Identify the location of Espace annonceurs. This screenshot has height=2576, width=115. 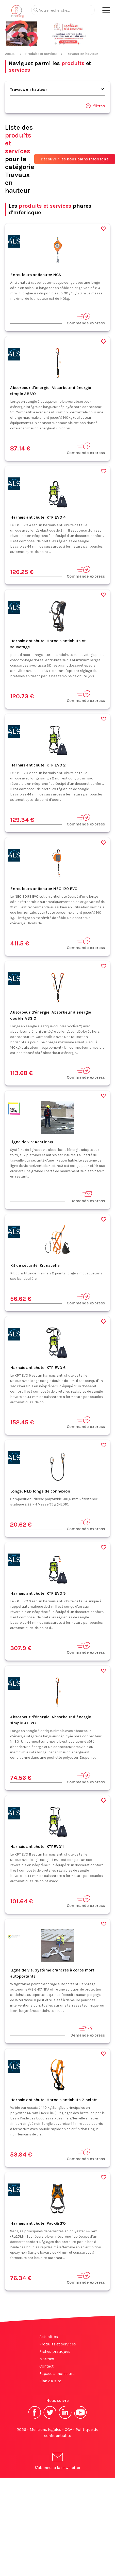
(57, 2373).